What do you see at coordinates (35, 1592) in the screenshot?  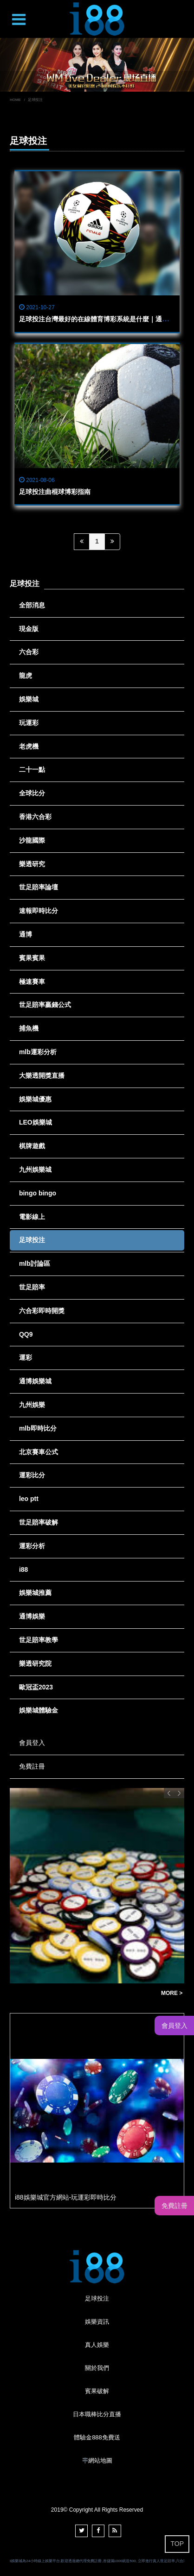 I see `娛樂城推薦` at bounding box center [35, 1592].